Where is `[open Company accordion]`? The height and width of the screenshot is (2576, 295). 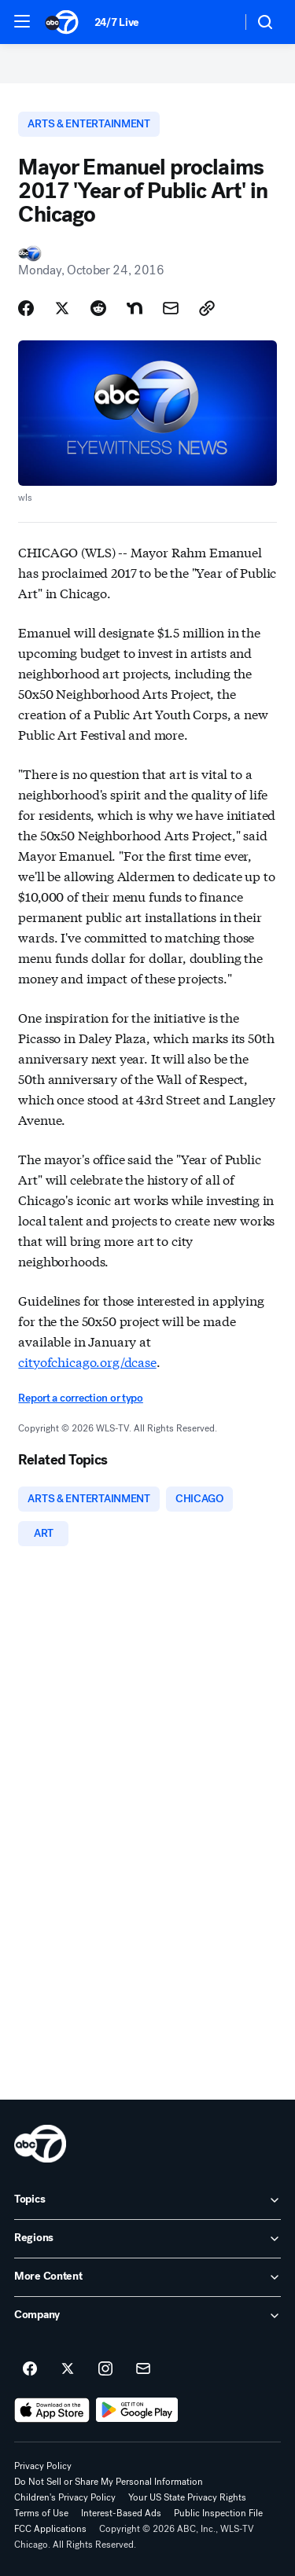 [open Company accordion] is located at coordinates (147, 2316).